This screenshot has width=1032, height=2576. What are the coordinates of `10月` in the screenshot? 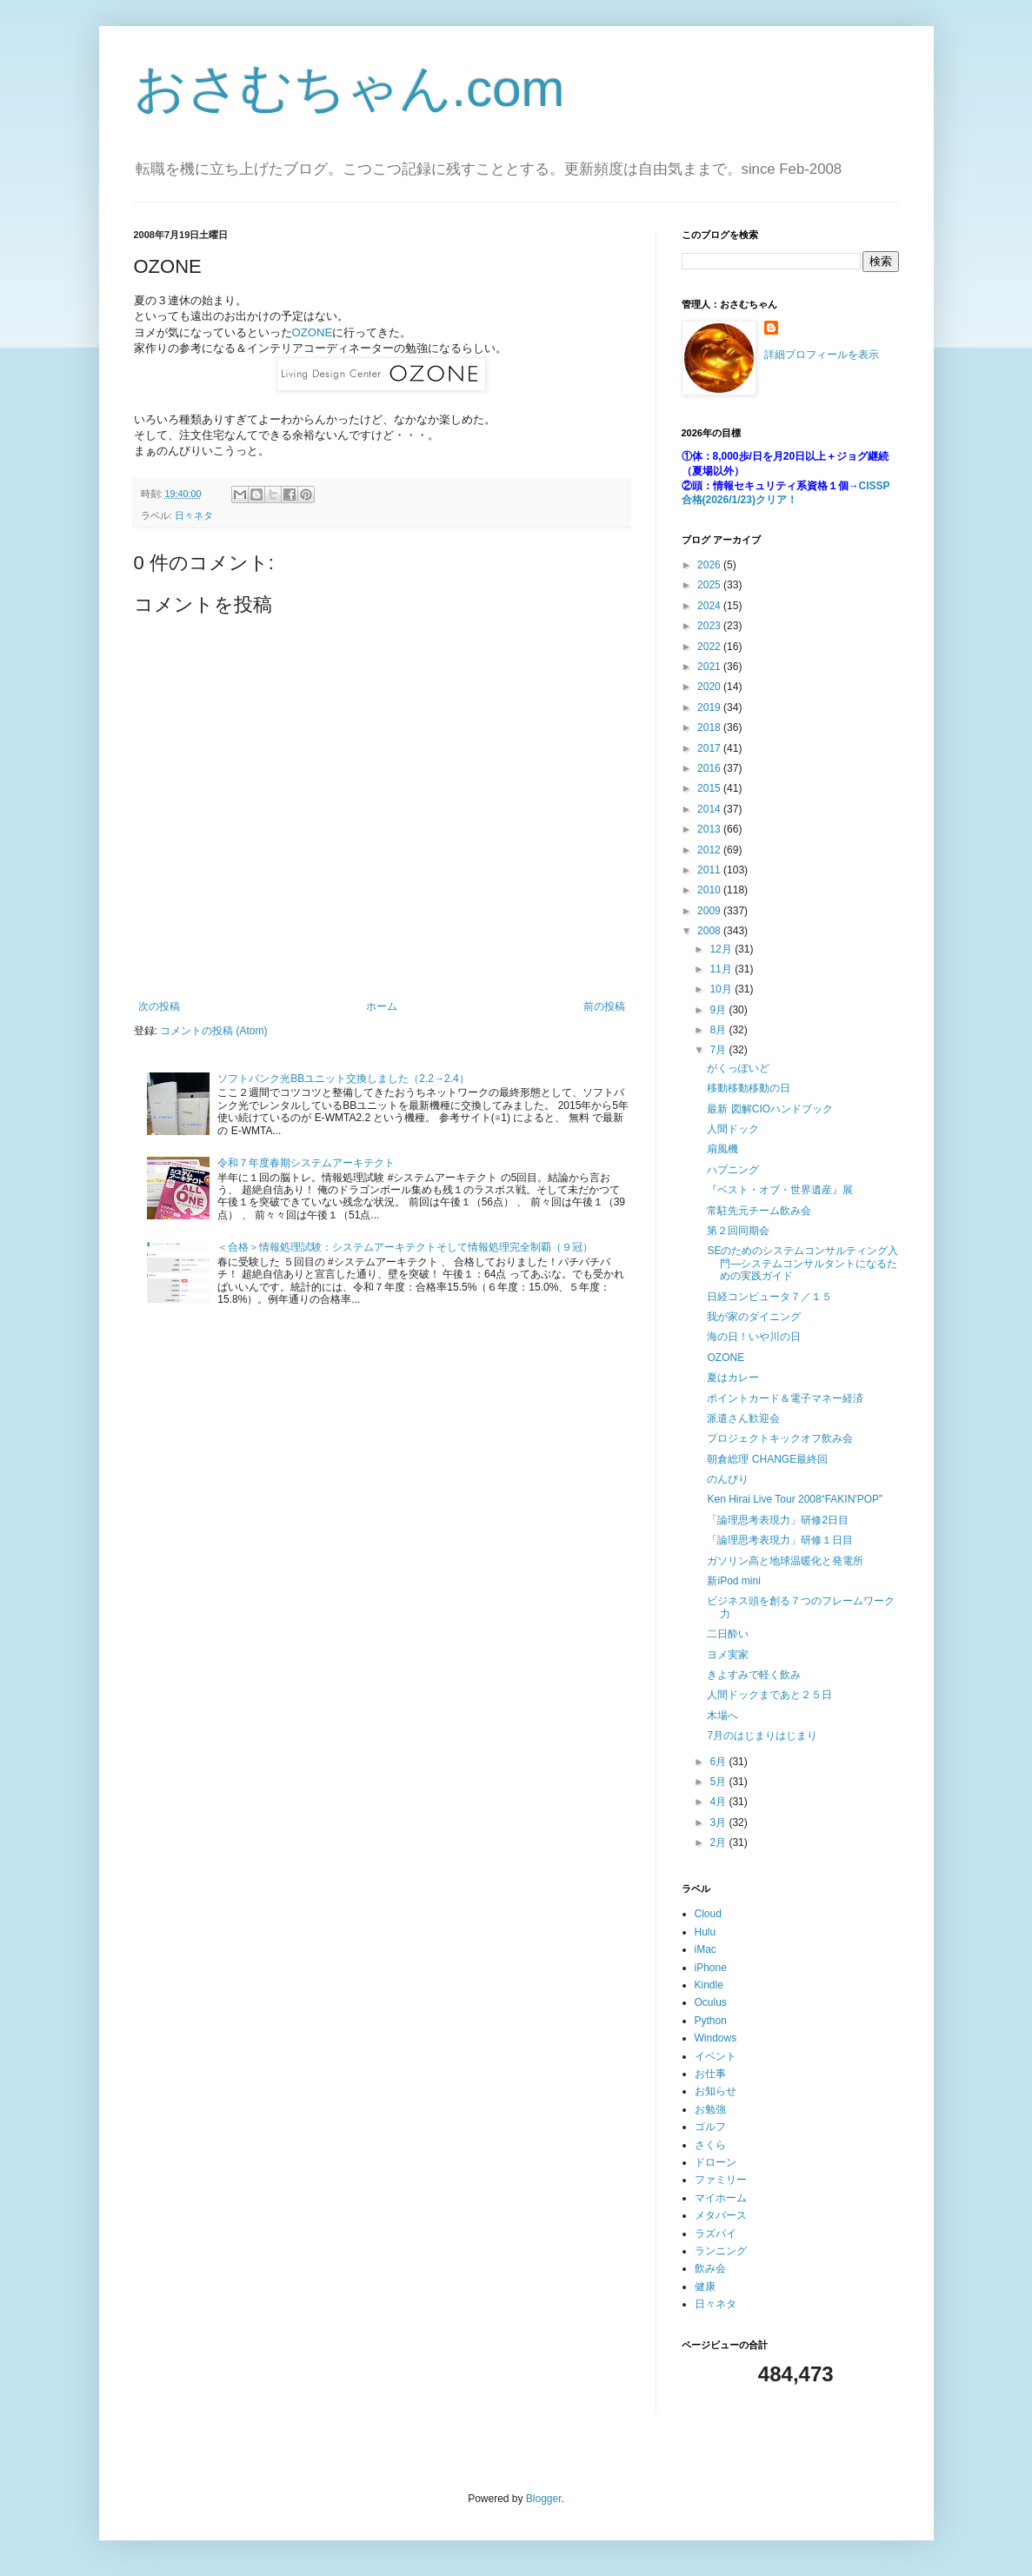 It's located at (722, 989).